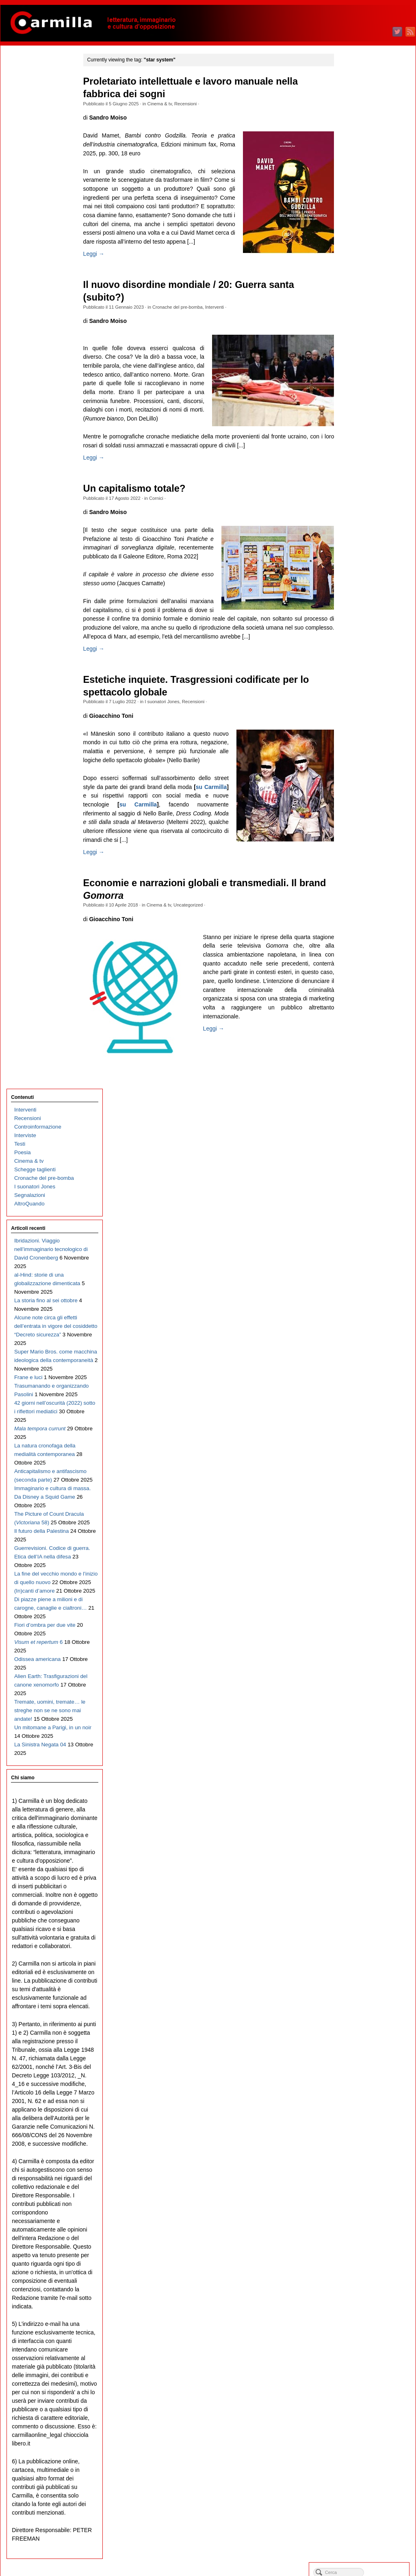 This screenshot has height=2576, width=416. Describe the element at coordinates (357, 1622) in the screenshot. I see `luglio 2011` at that location.